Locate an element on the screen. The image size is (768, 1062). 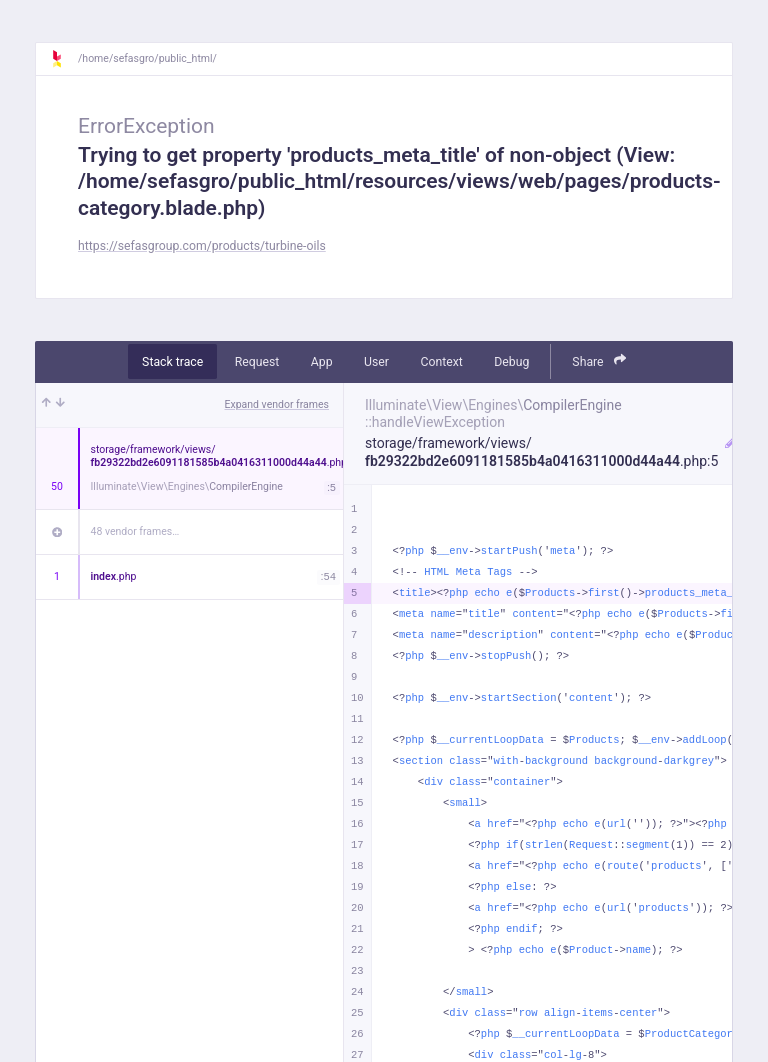
Share is located at coordinates (599, 360).